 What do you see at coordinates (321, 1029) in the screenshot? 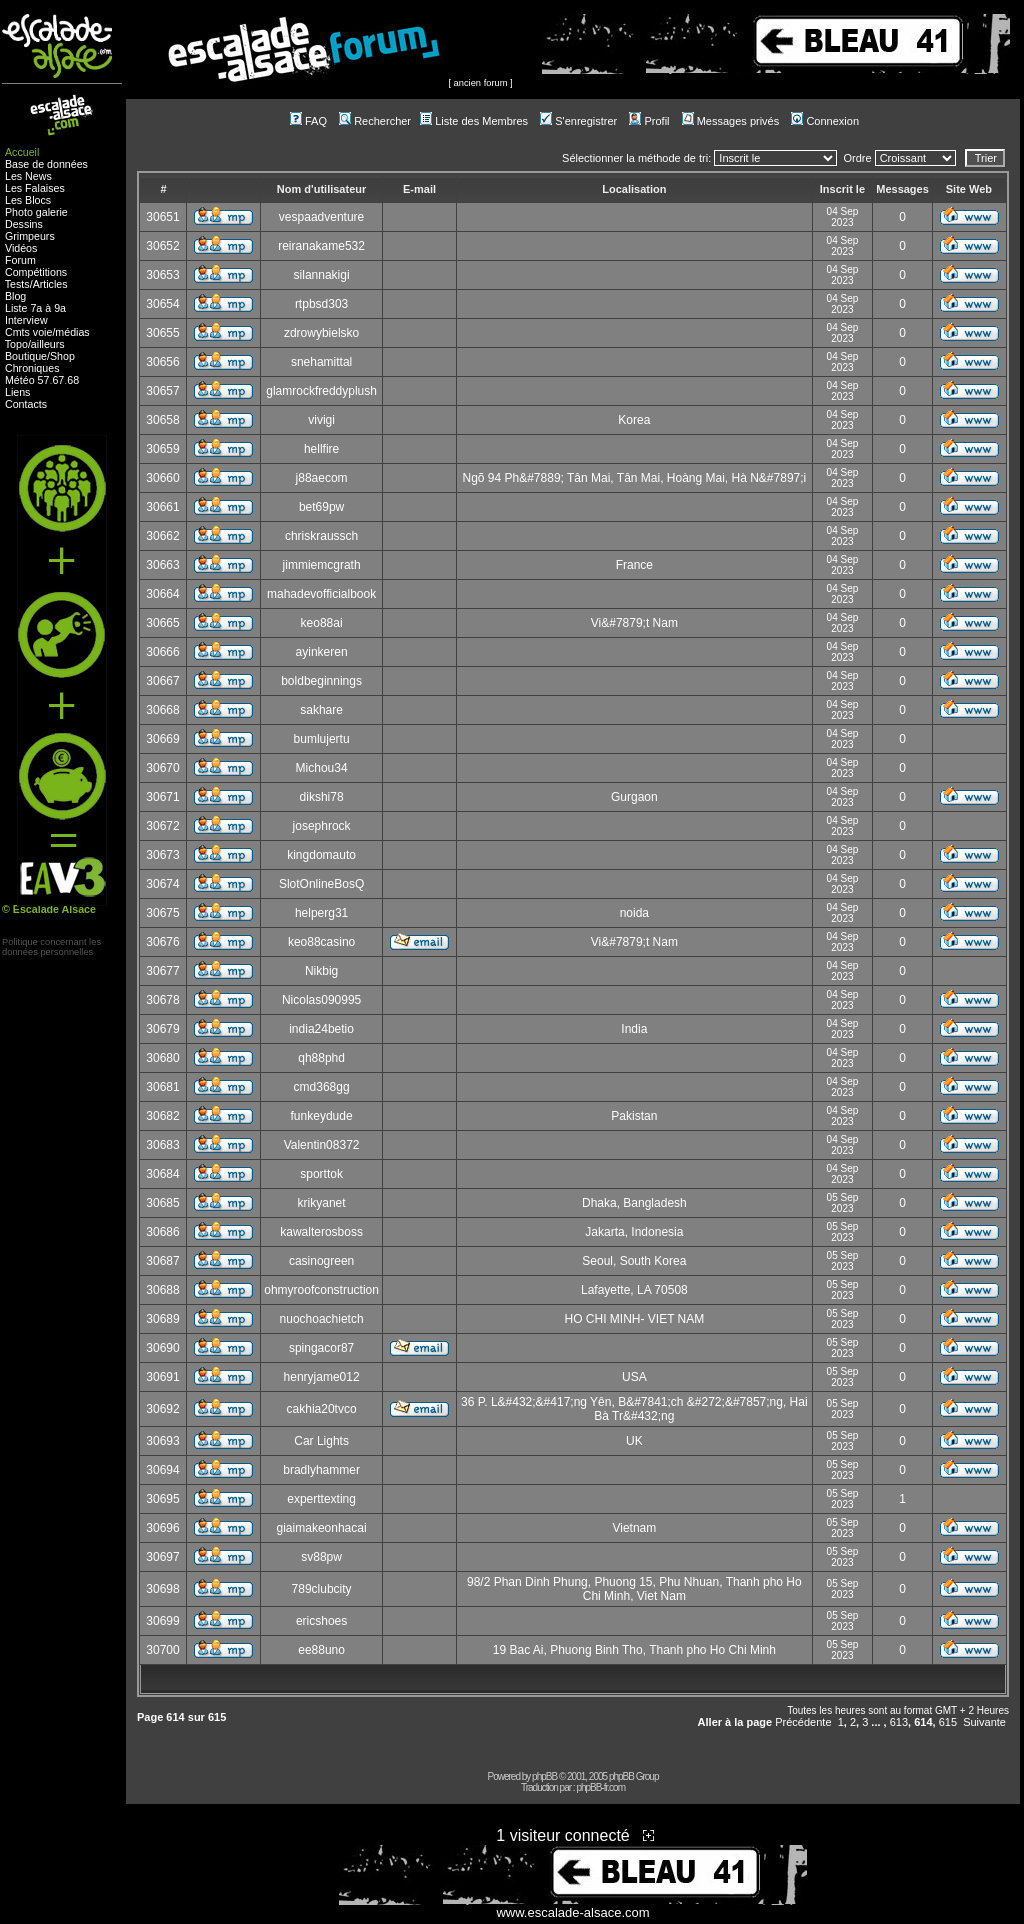
I see `india24betio` at bounding box center [321, 1029].